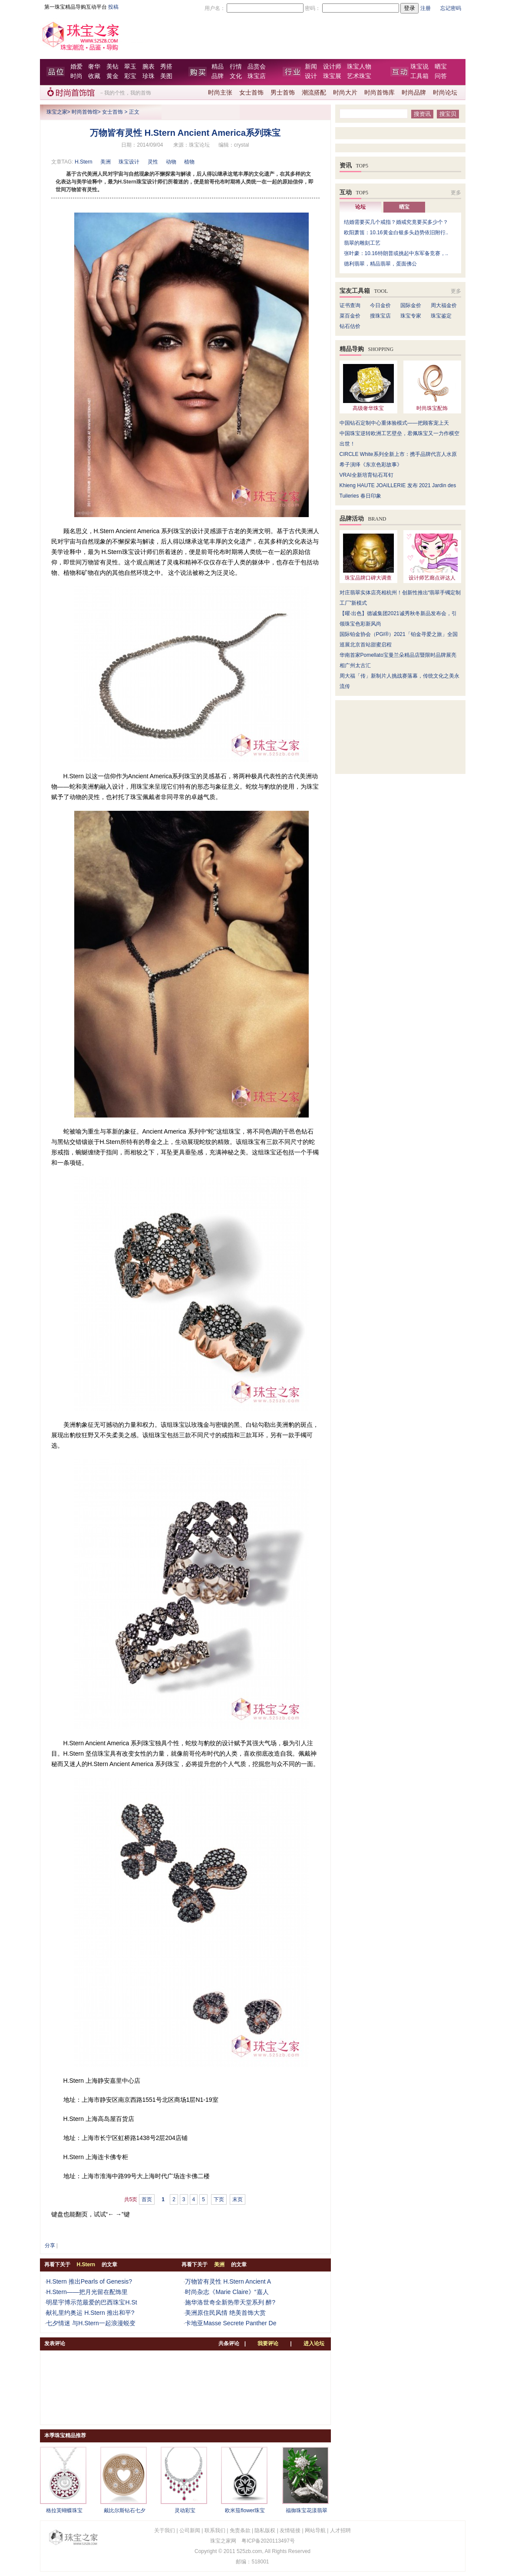  What do you see at coordinates (236, 76) in the screenshot?
I see `文化` at bounding box center [236, 76].